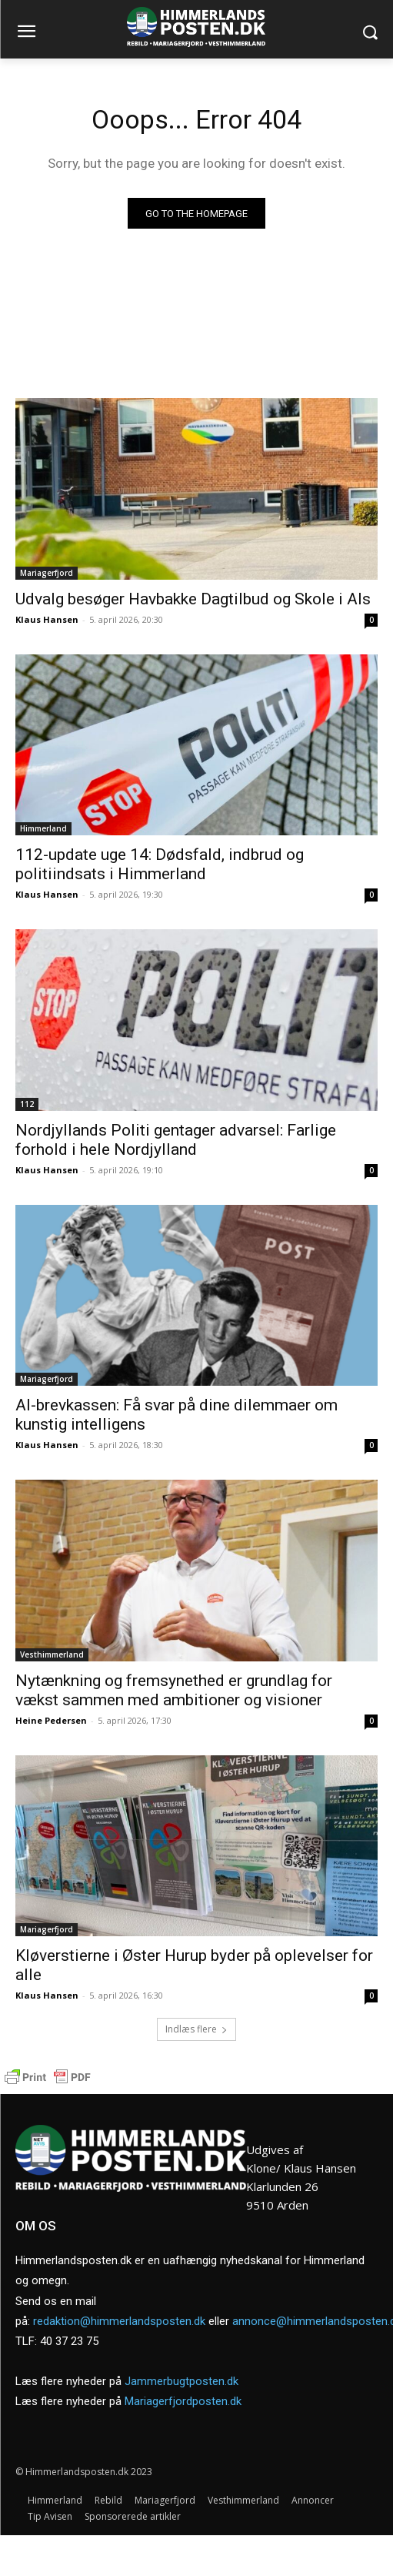  I want to click on redaktion@himmerlandsposten.dk, so click(119, 2321).